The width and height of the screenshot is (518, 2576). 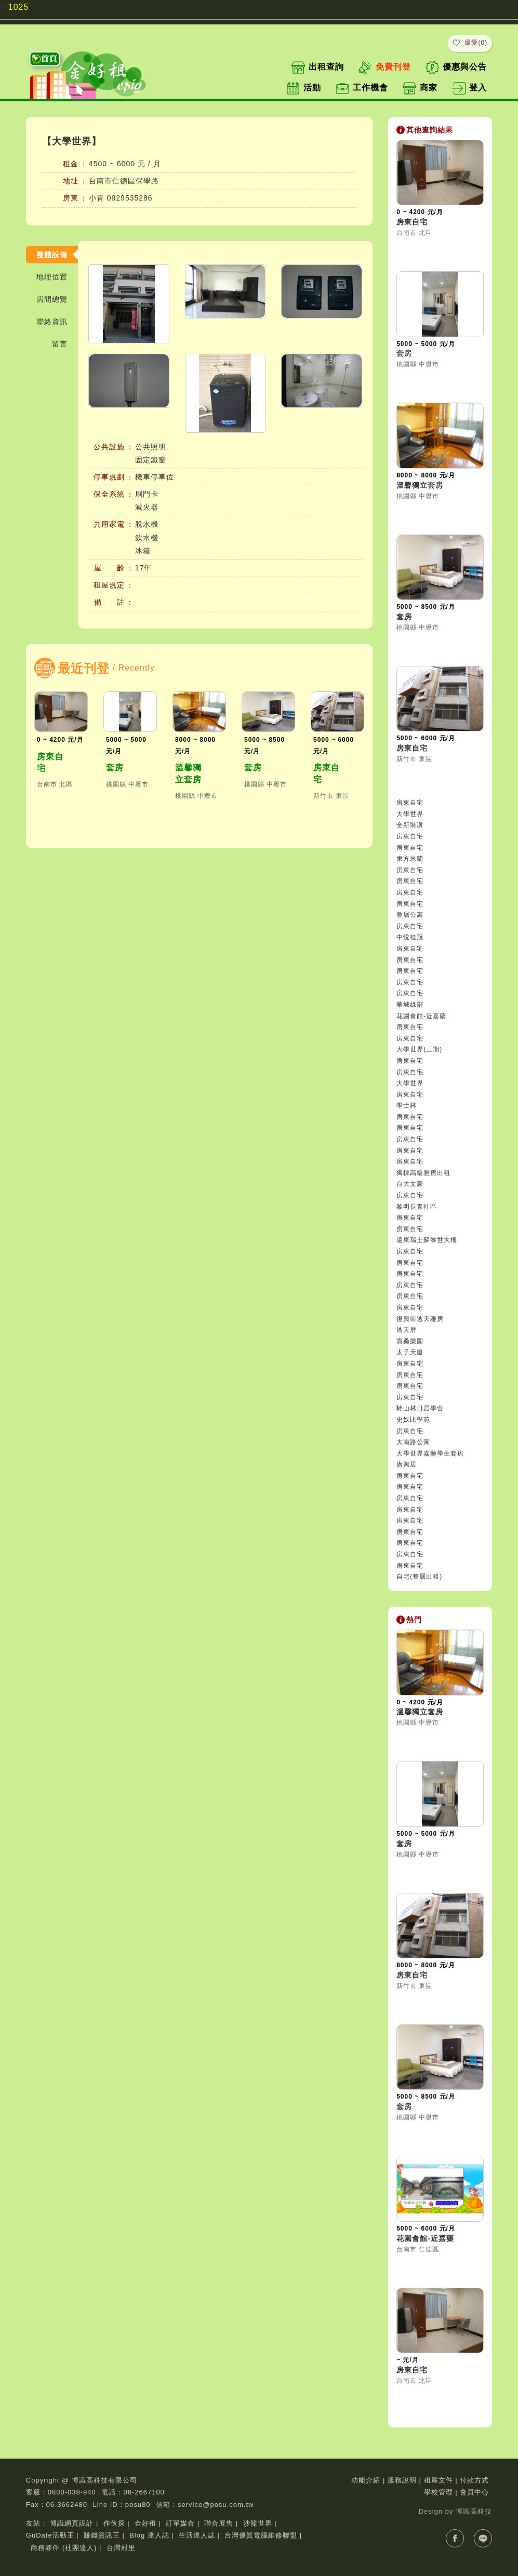 I want to click on 作伙探, so click(x=114, y=2523).